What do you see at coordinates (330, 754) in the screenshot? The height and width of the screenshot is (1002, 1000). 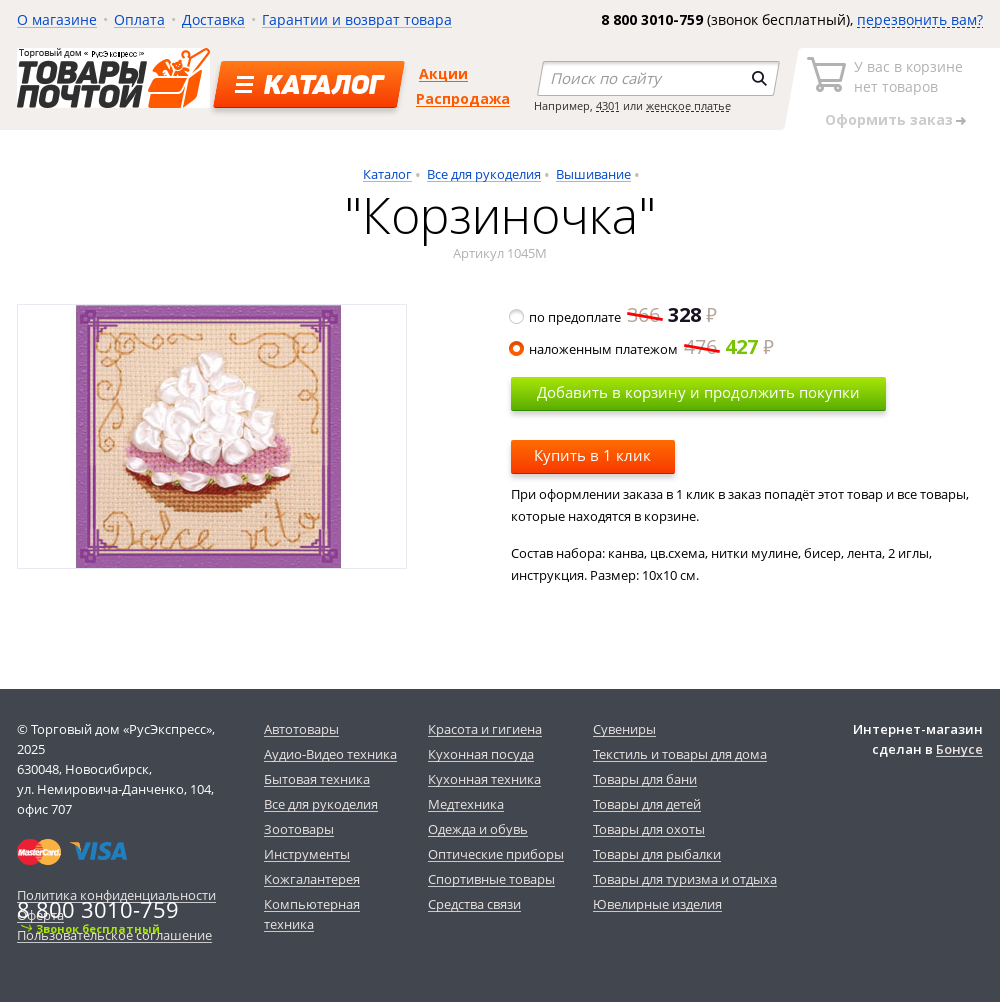 I see `Аудио-Видео техника` at bounding box center [330, 754].